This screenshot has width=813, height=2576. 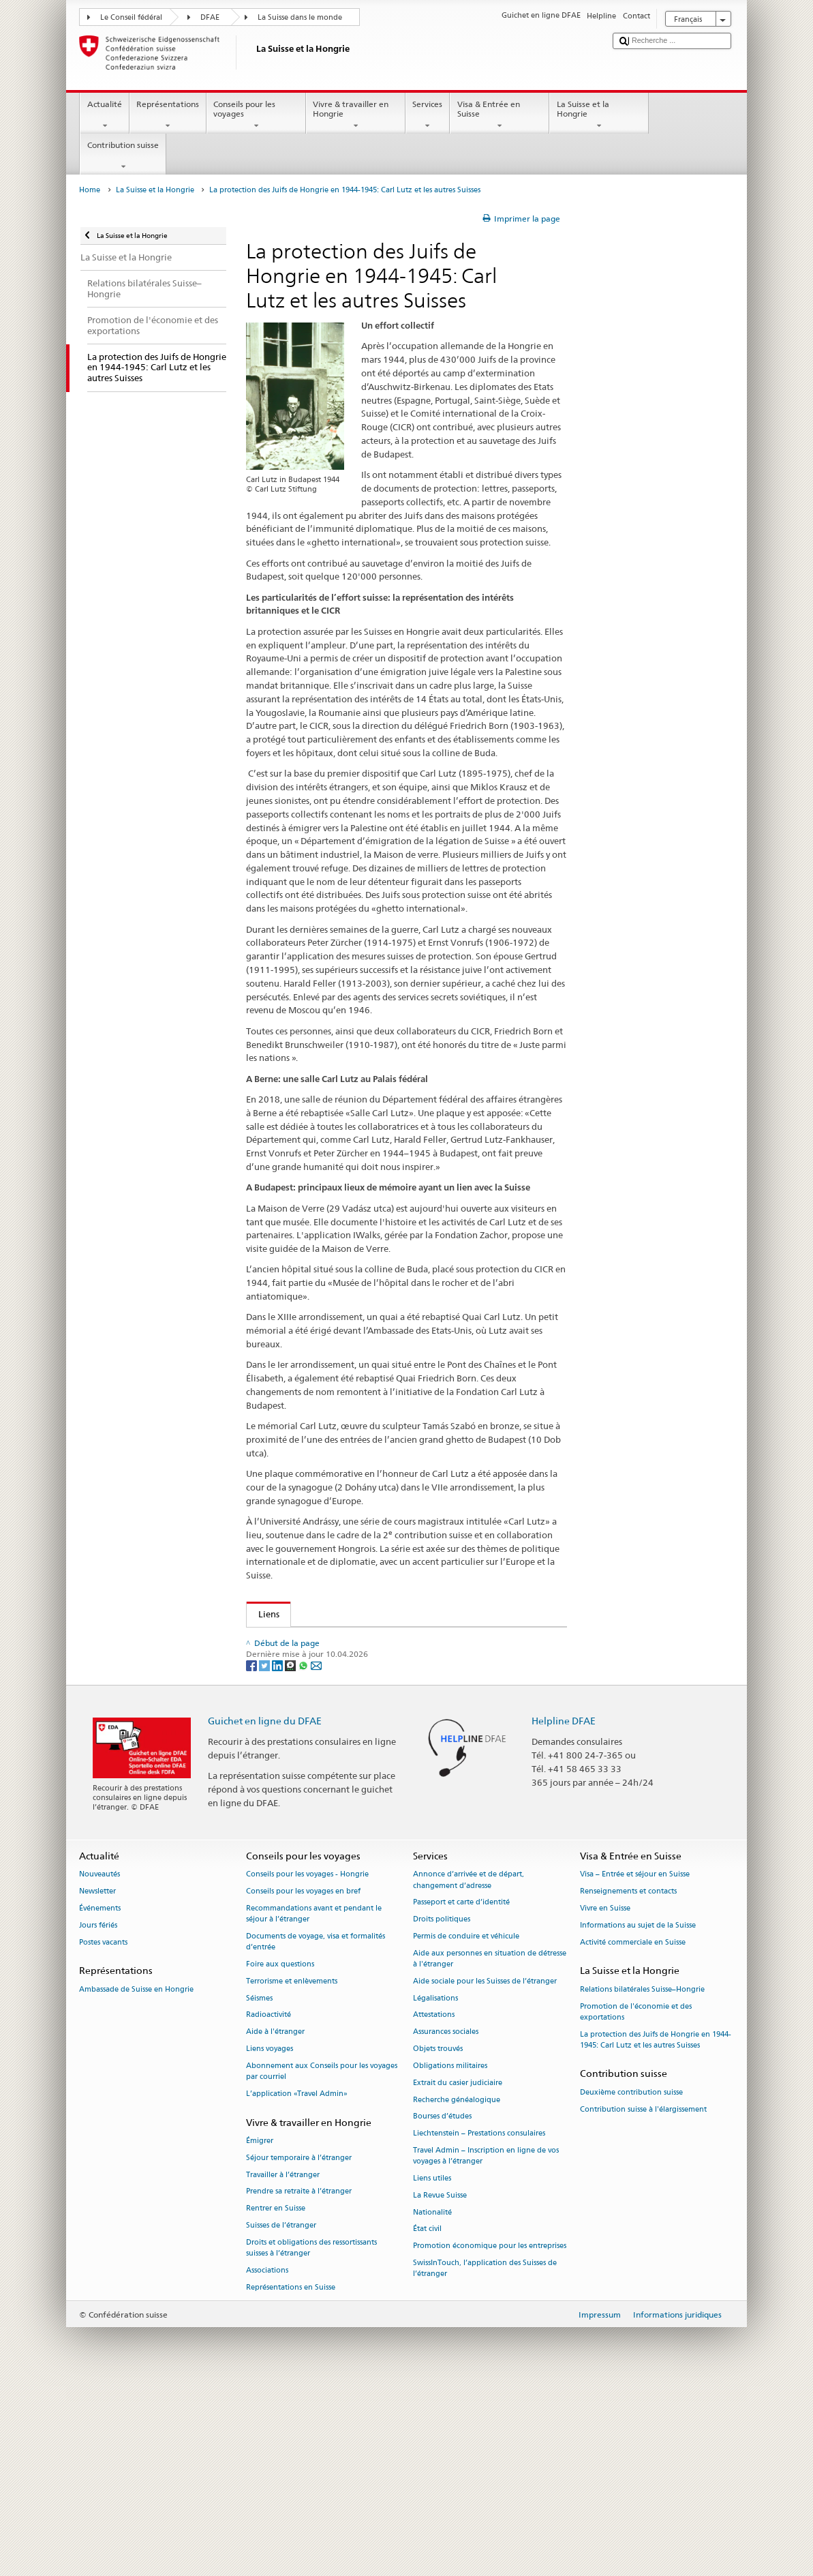 I want to click on Représentations en Suisse, so click(x=290, y=2474).